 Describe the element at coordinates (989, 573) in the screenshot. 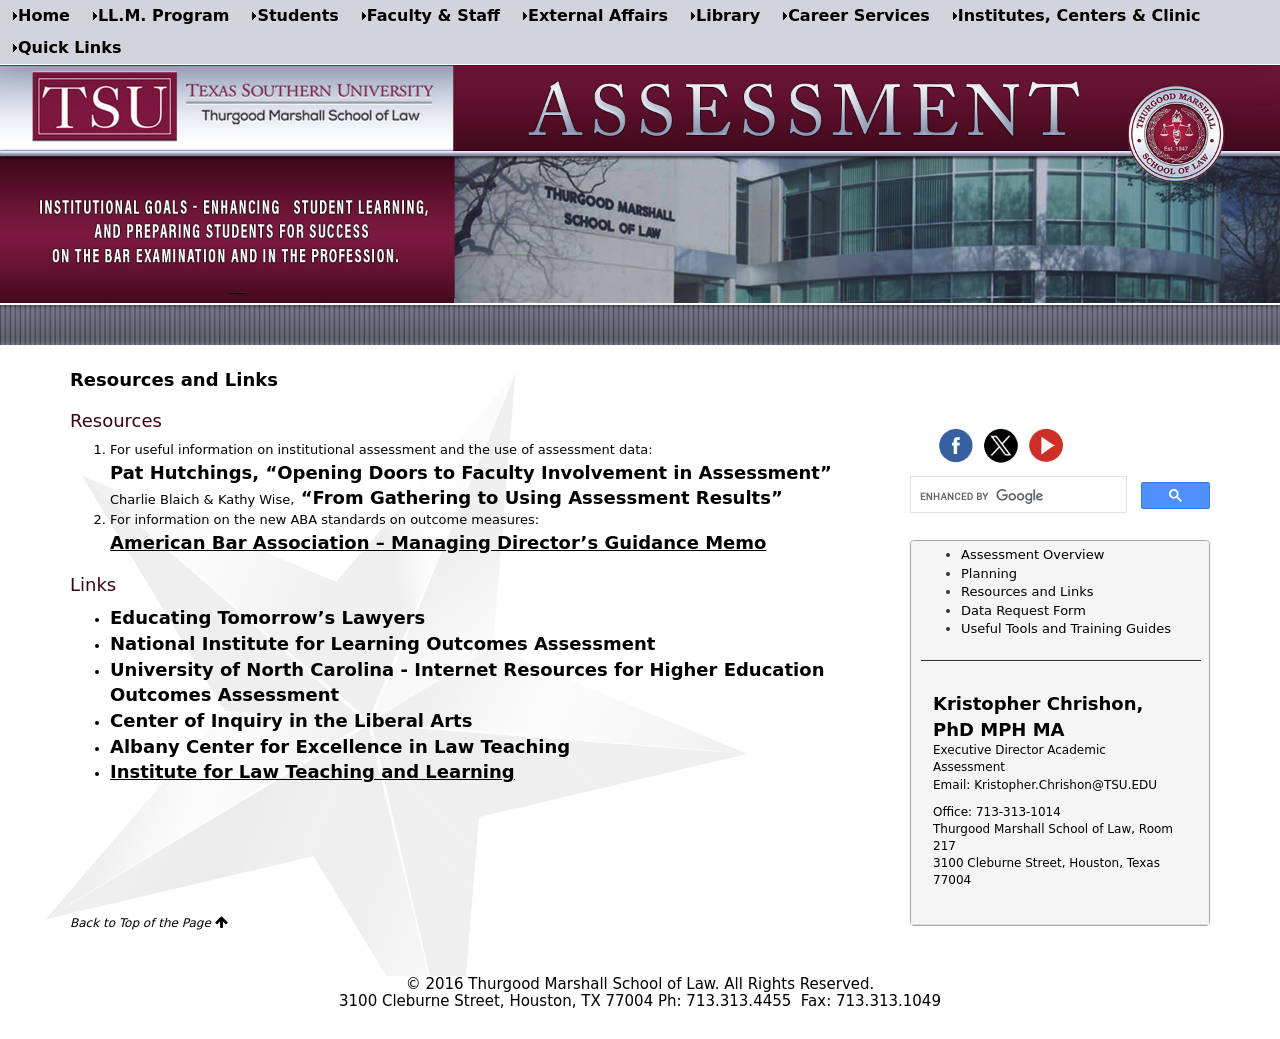

I see `Planning` at that location.